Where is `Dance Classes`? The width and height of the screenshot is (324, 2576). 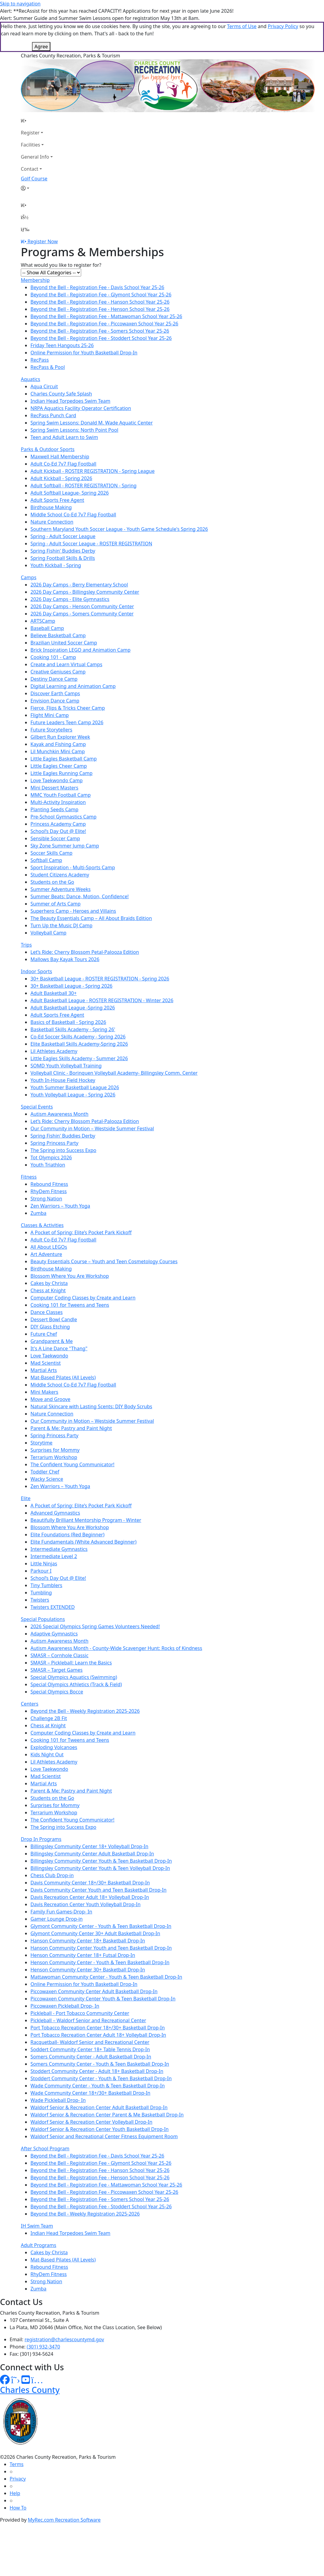
Dance Classes is located at coordinates (46, 1312).